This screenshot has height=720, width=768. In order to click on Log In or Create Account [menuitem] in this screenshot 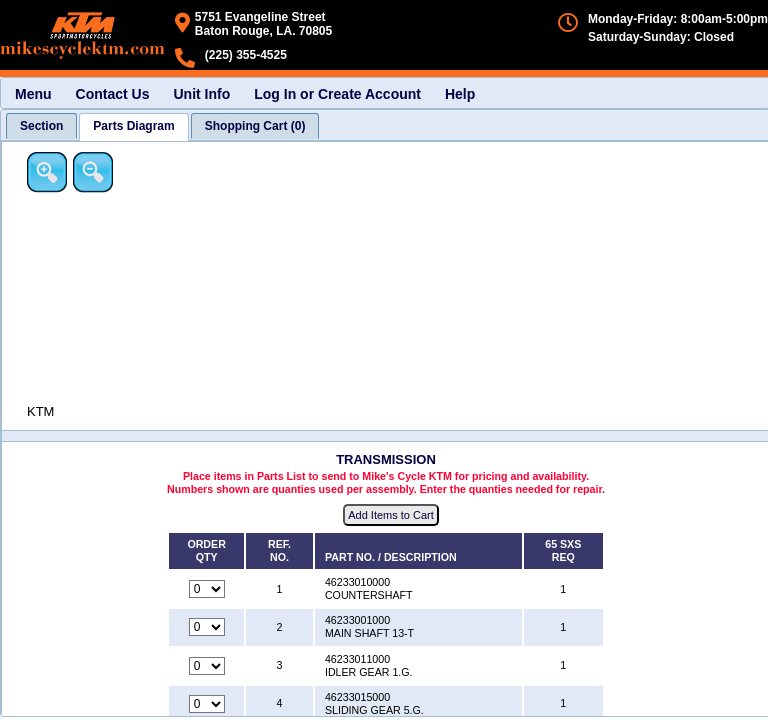, I will do `click(337, 94)`.